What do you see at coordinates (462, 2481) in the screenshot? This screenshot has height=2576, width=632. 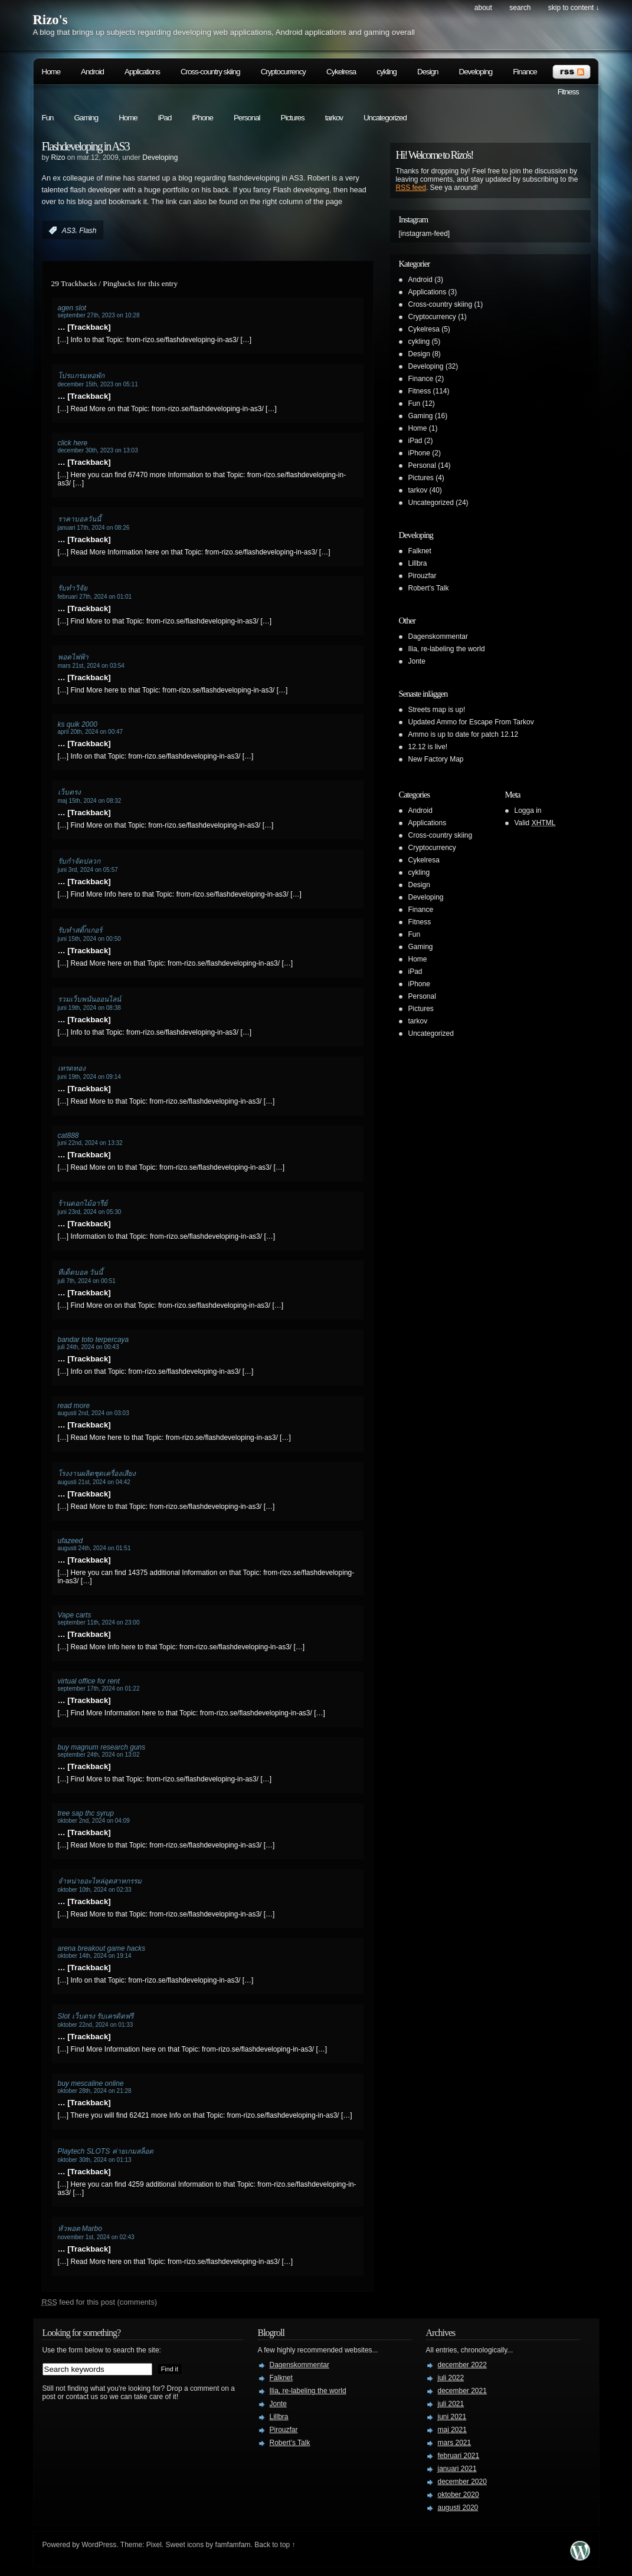 I see `december 2020` at bounding box center [462, 2481].